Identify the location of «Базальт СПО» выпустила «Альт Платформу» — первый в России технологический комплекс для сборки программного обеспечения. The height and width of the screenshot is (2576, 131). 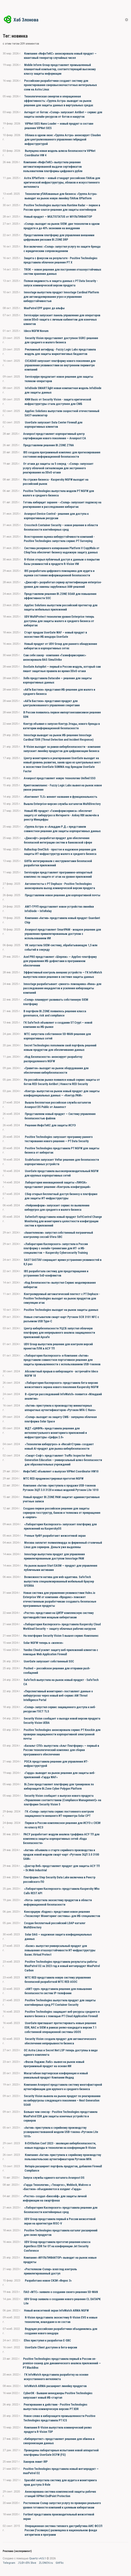
(61, 1750).